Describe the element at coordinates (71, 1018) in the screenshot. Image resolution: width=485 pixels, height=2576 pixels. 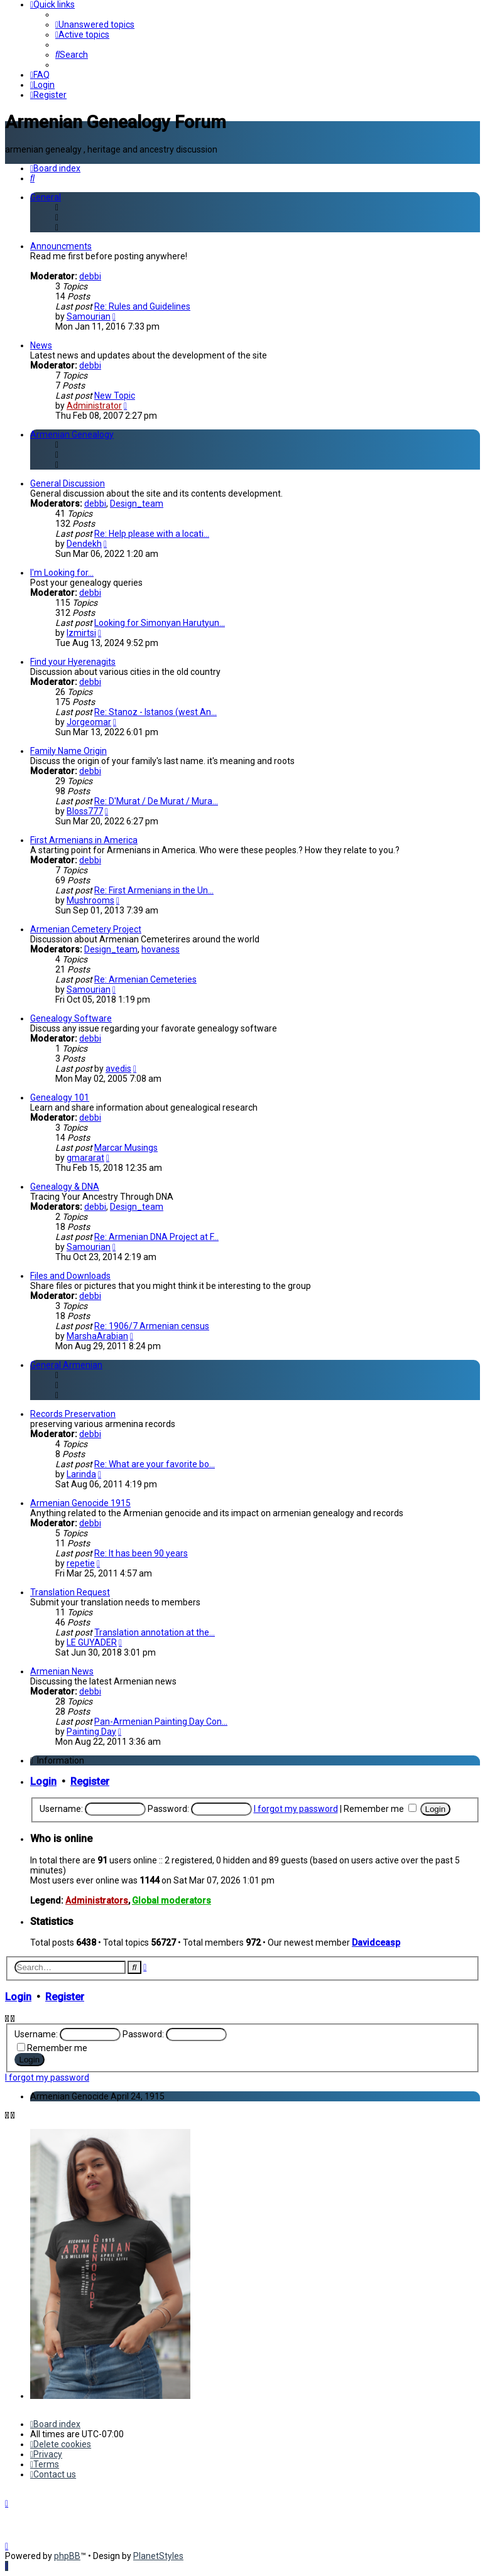
I see `Genealogy Software` at that location.